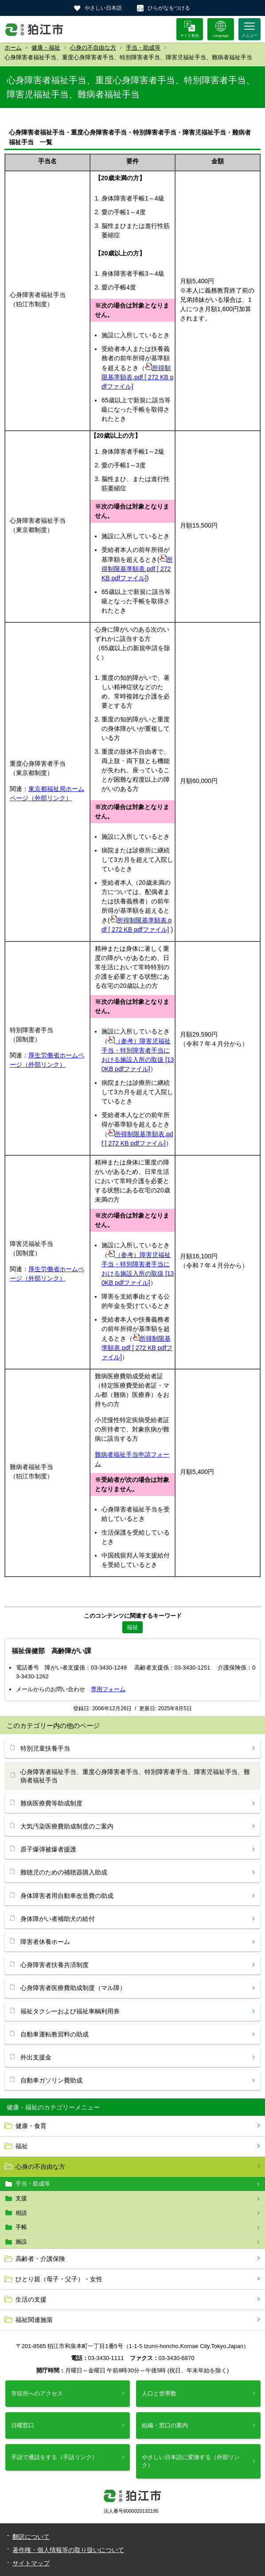 This screenshot has width=265, height=2576. What do you see at coordinates (13, 47) in the screenshot?
I see `ホーム` at bounding box center [13, 47].